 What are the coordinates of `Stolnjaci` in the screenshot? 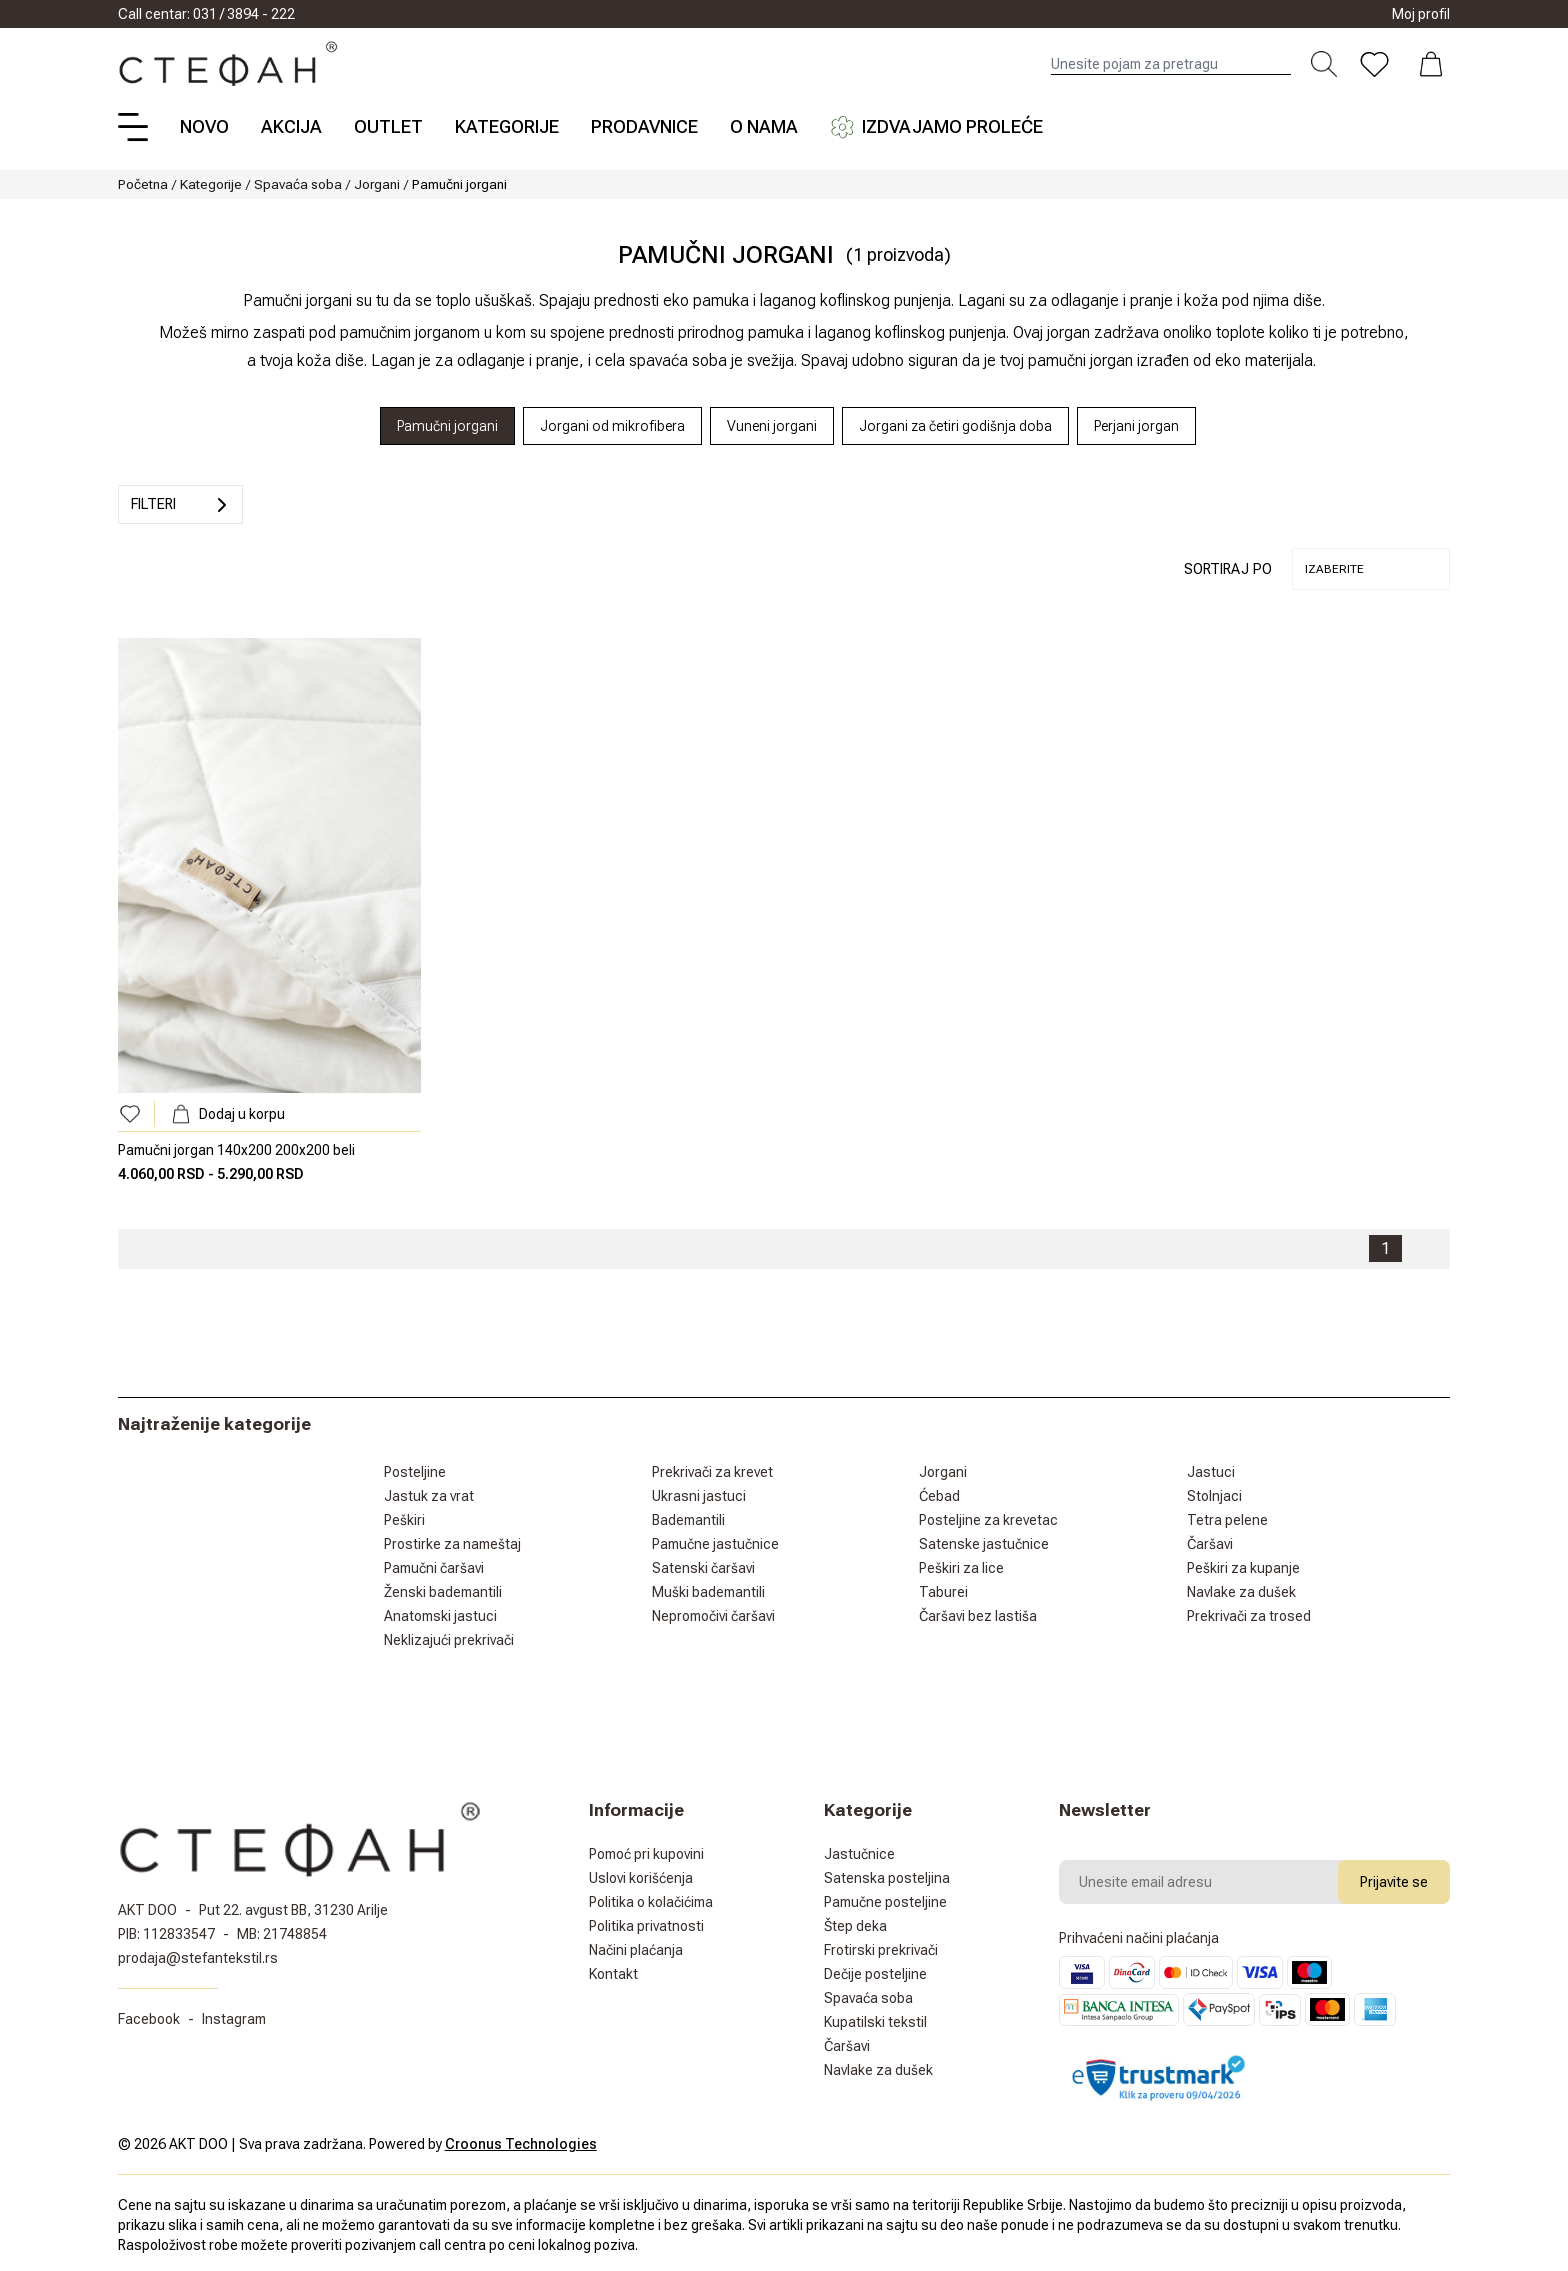 It's located at (1214, 1496).